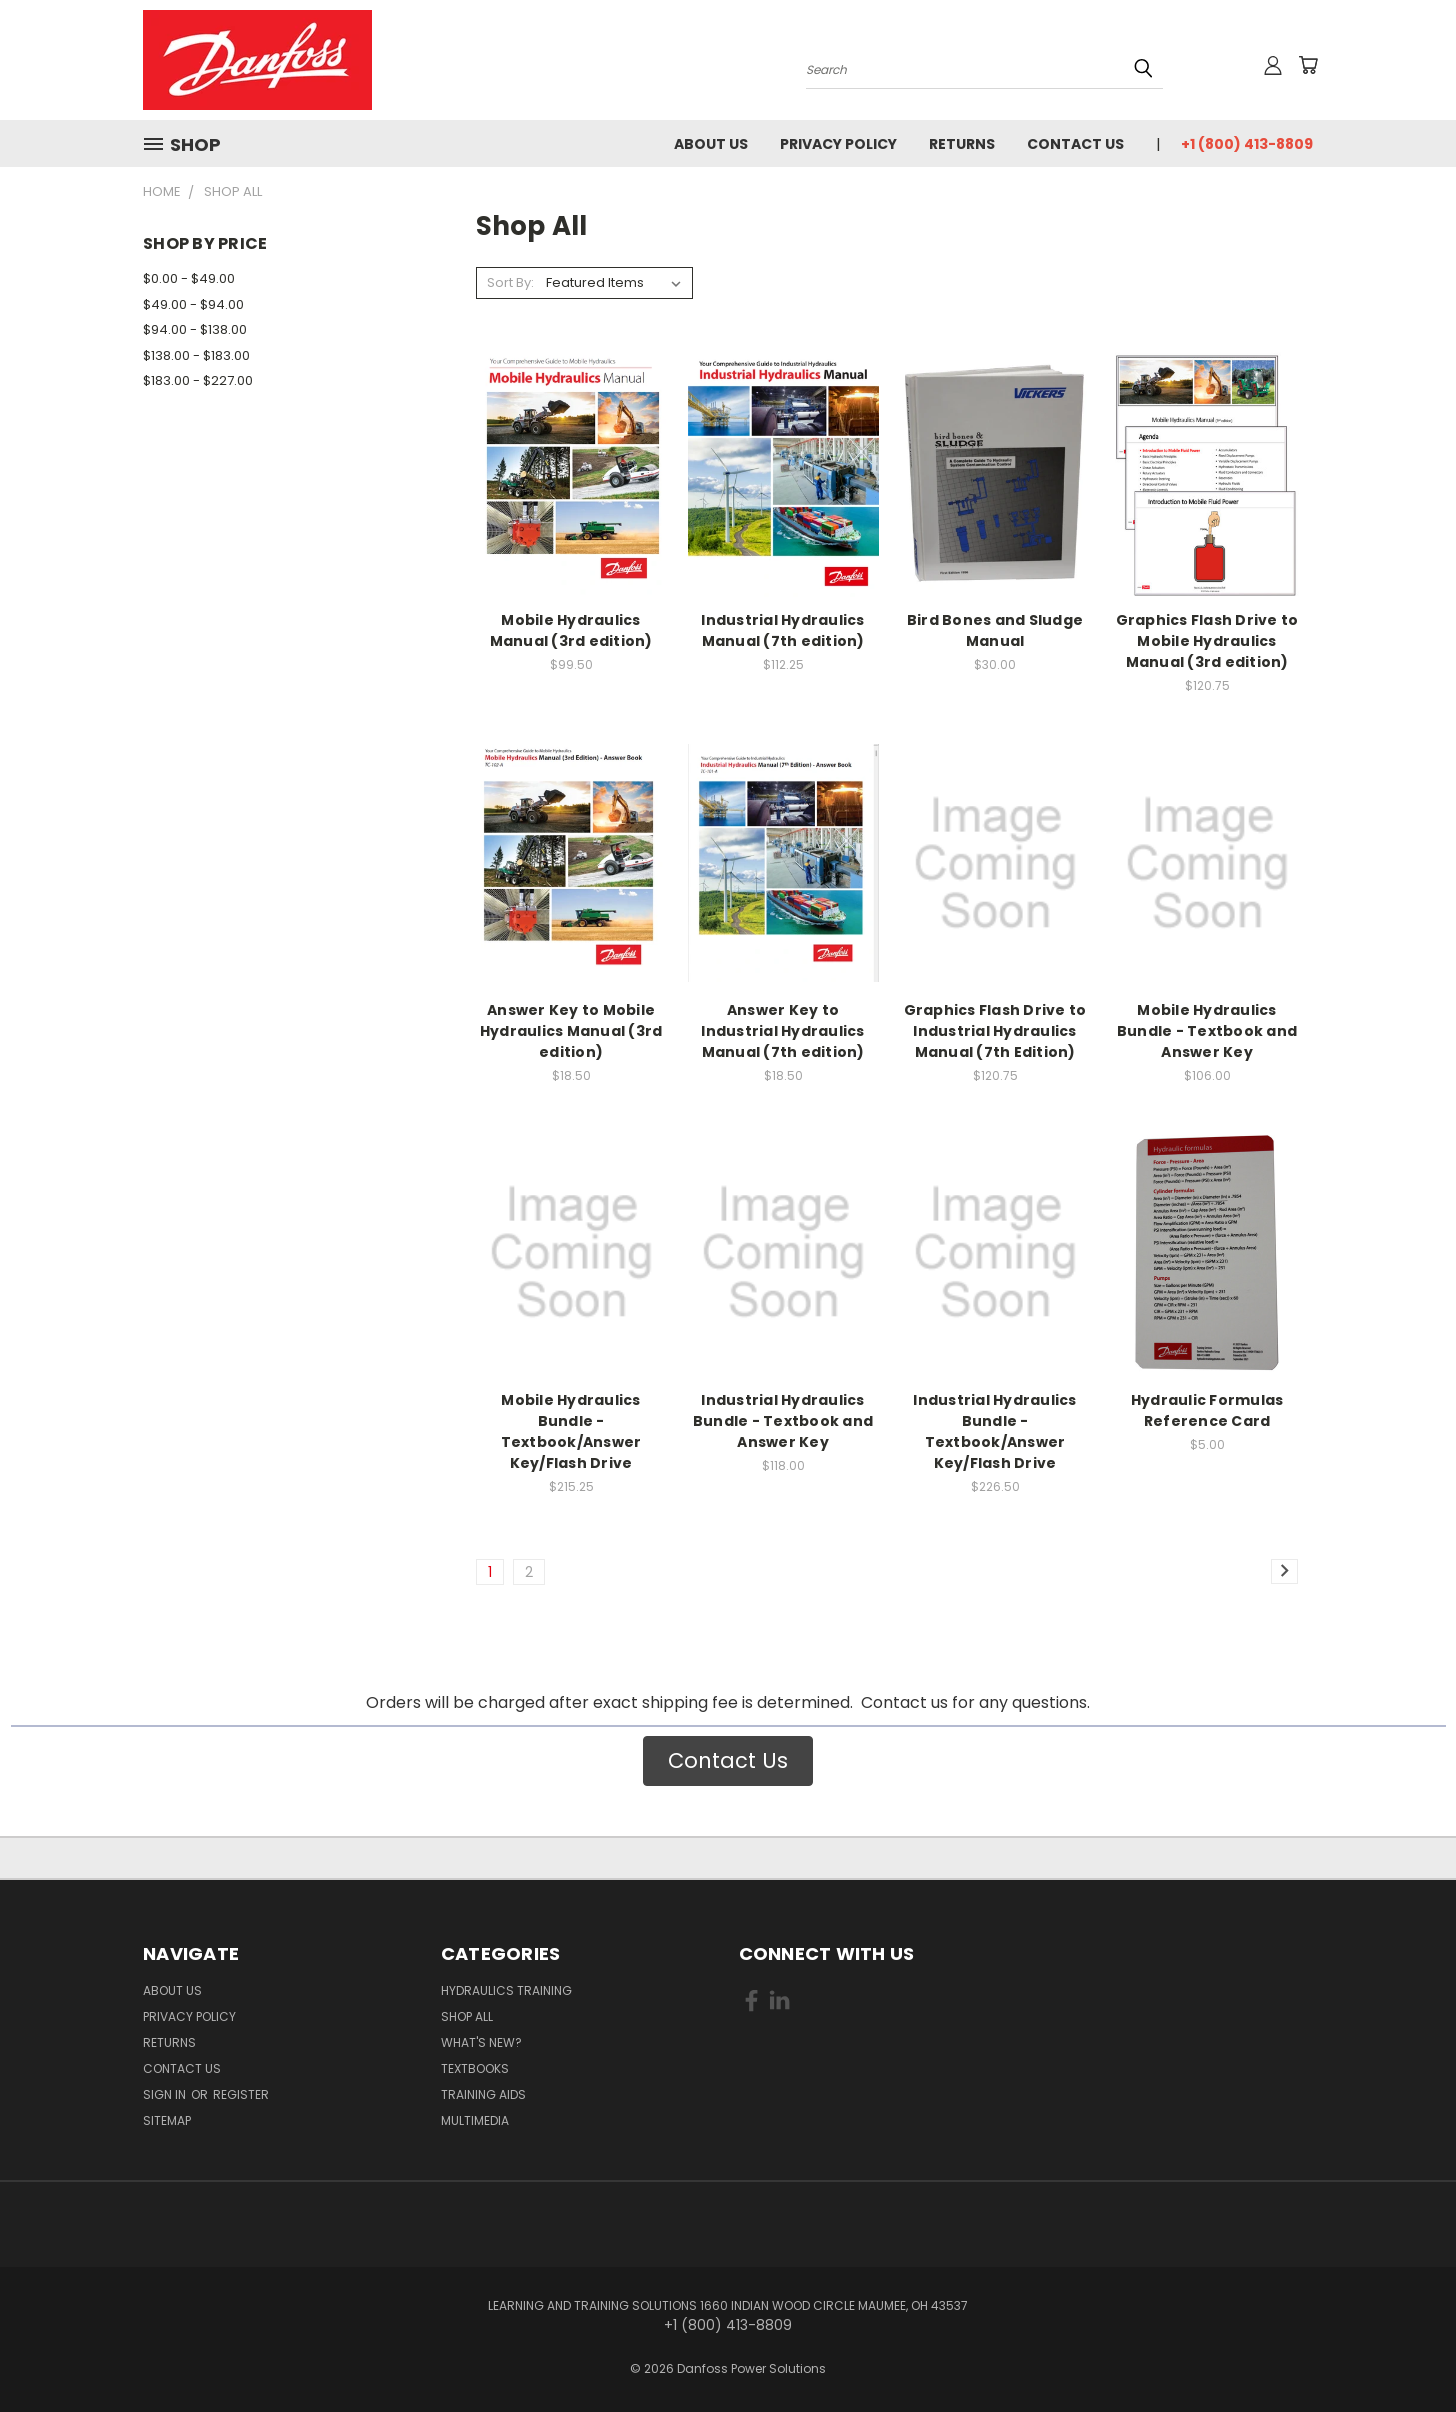  What do you see at coordinates (189, 278) in the screenshot?
I see `$0.00 - $49.00` at bounding box center [189, 278].